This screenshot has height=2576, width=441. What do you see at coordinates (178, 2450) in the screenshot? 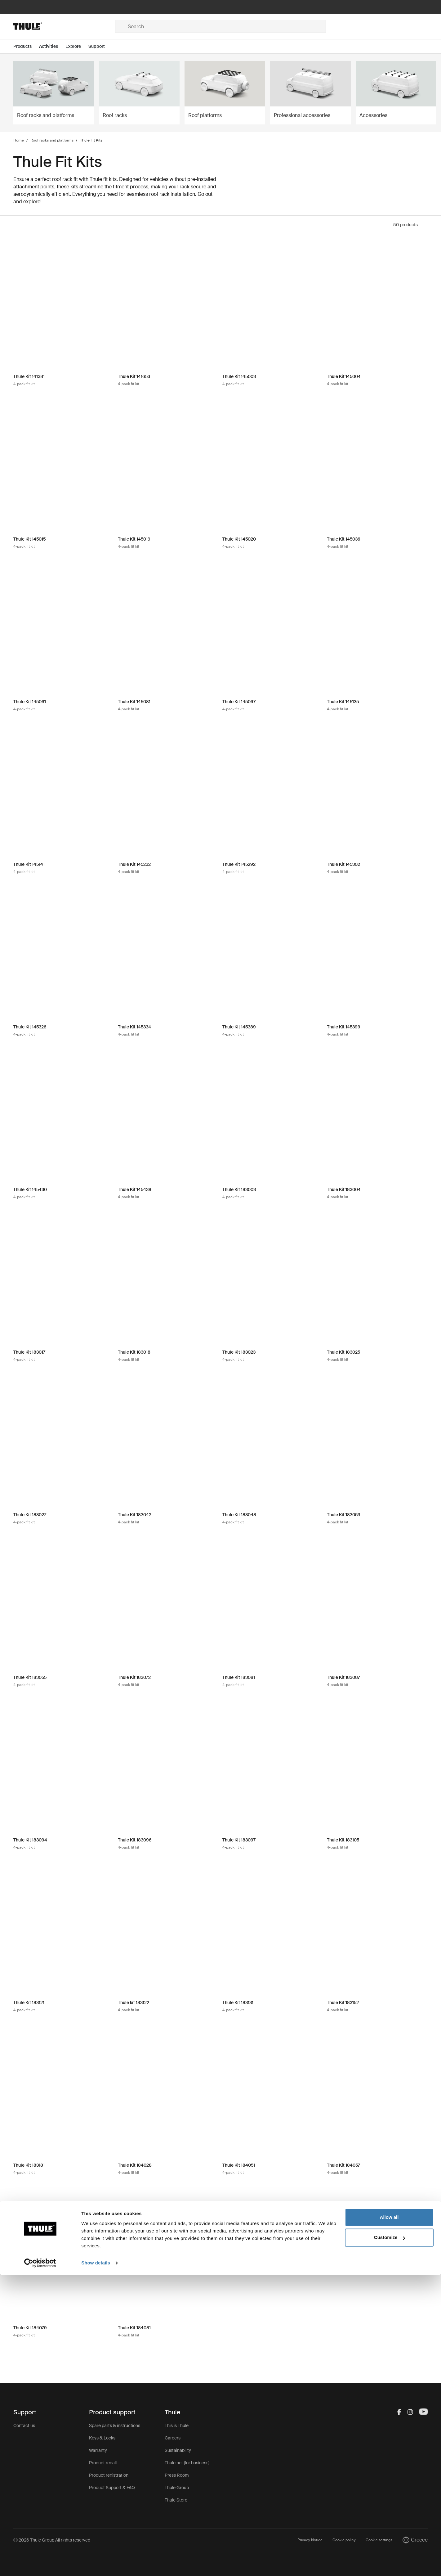
I see `Sustainability` at bounding box center [178, 2450].